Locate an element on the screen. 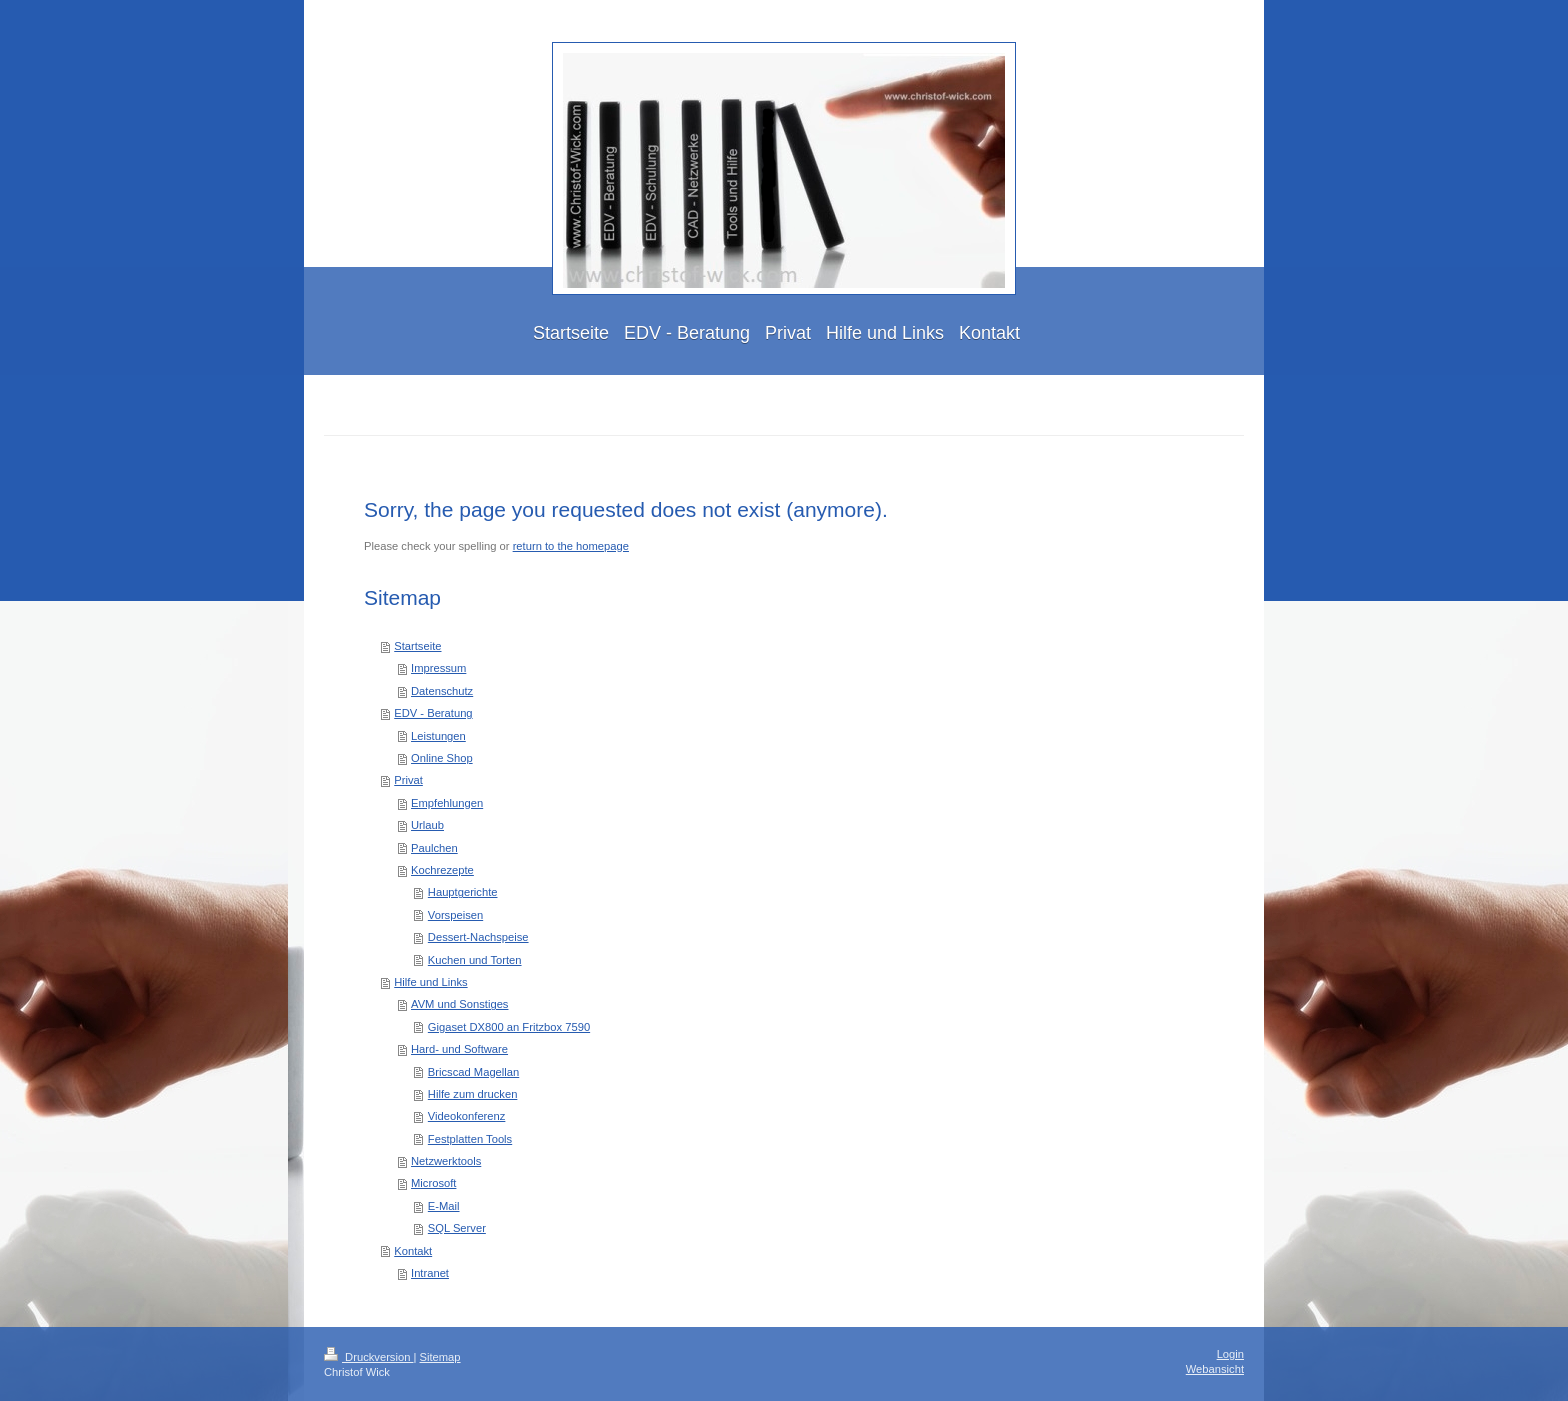  AVM und Sonstiges is located at coordinates (459, 1004).